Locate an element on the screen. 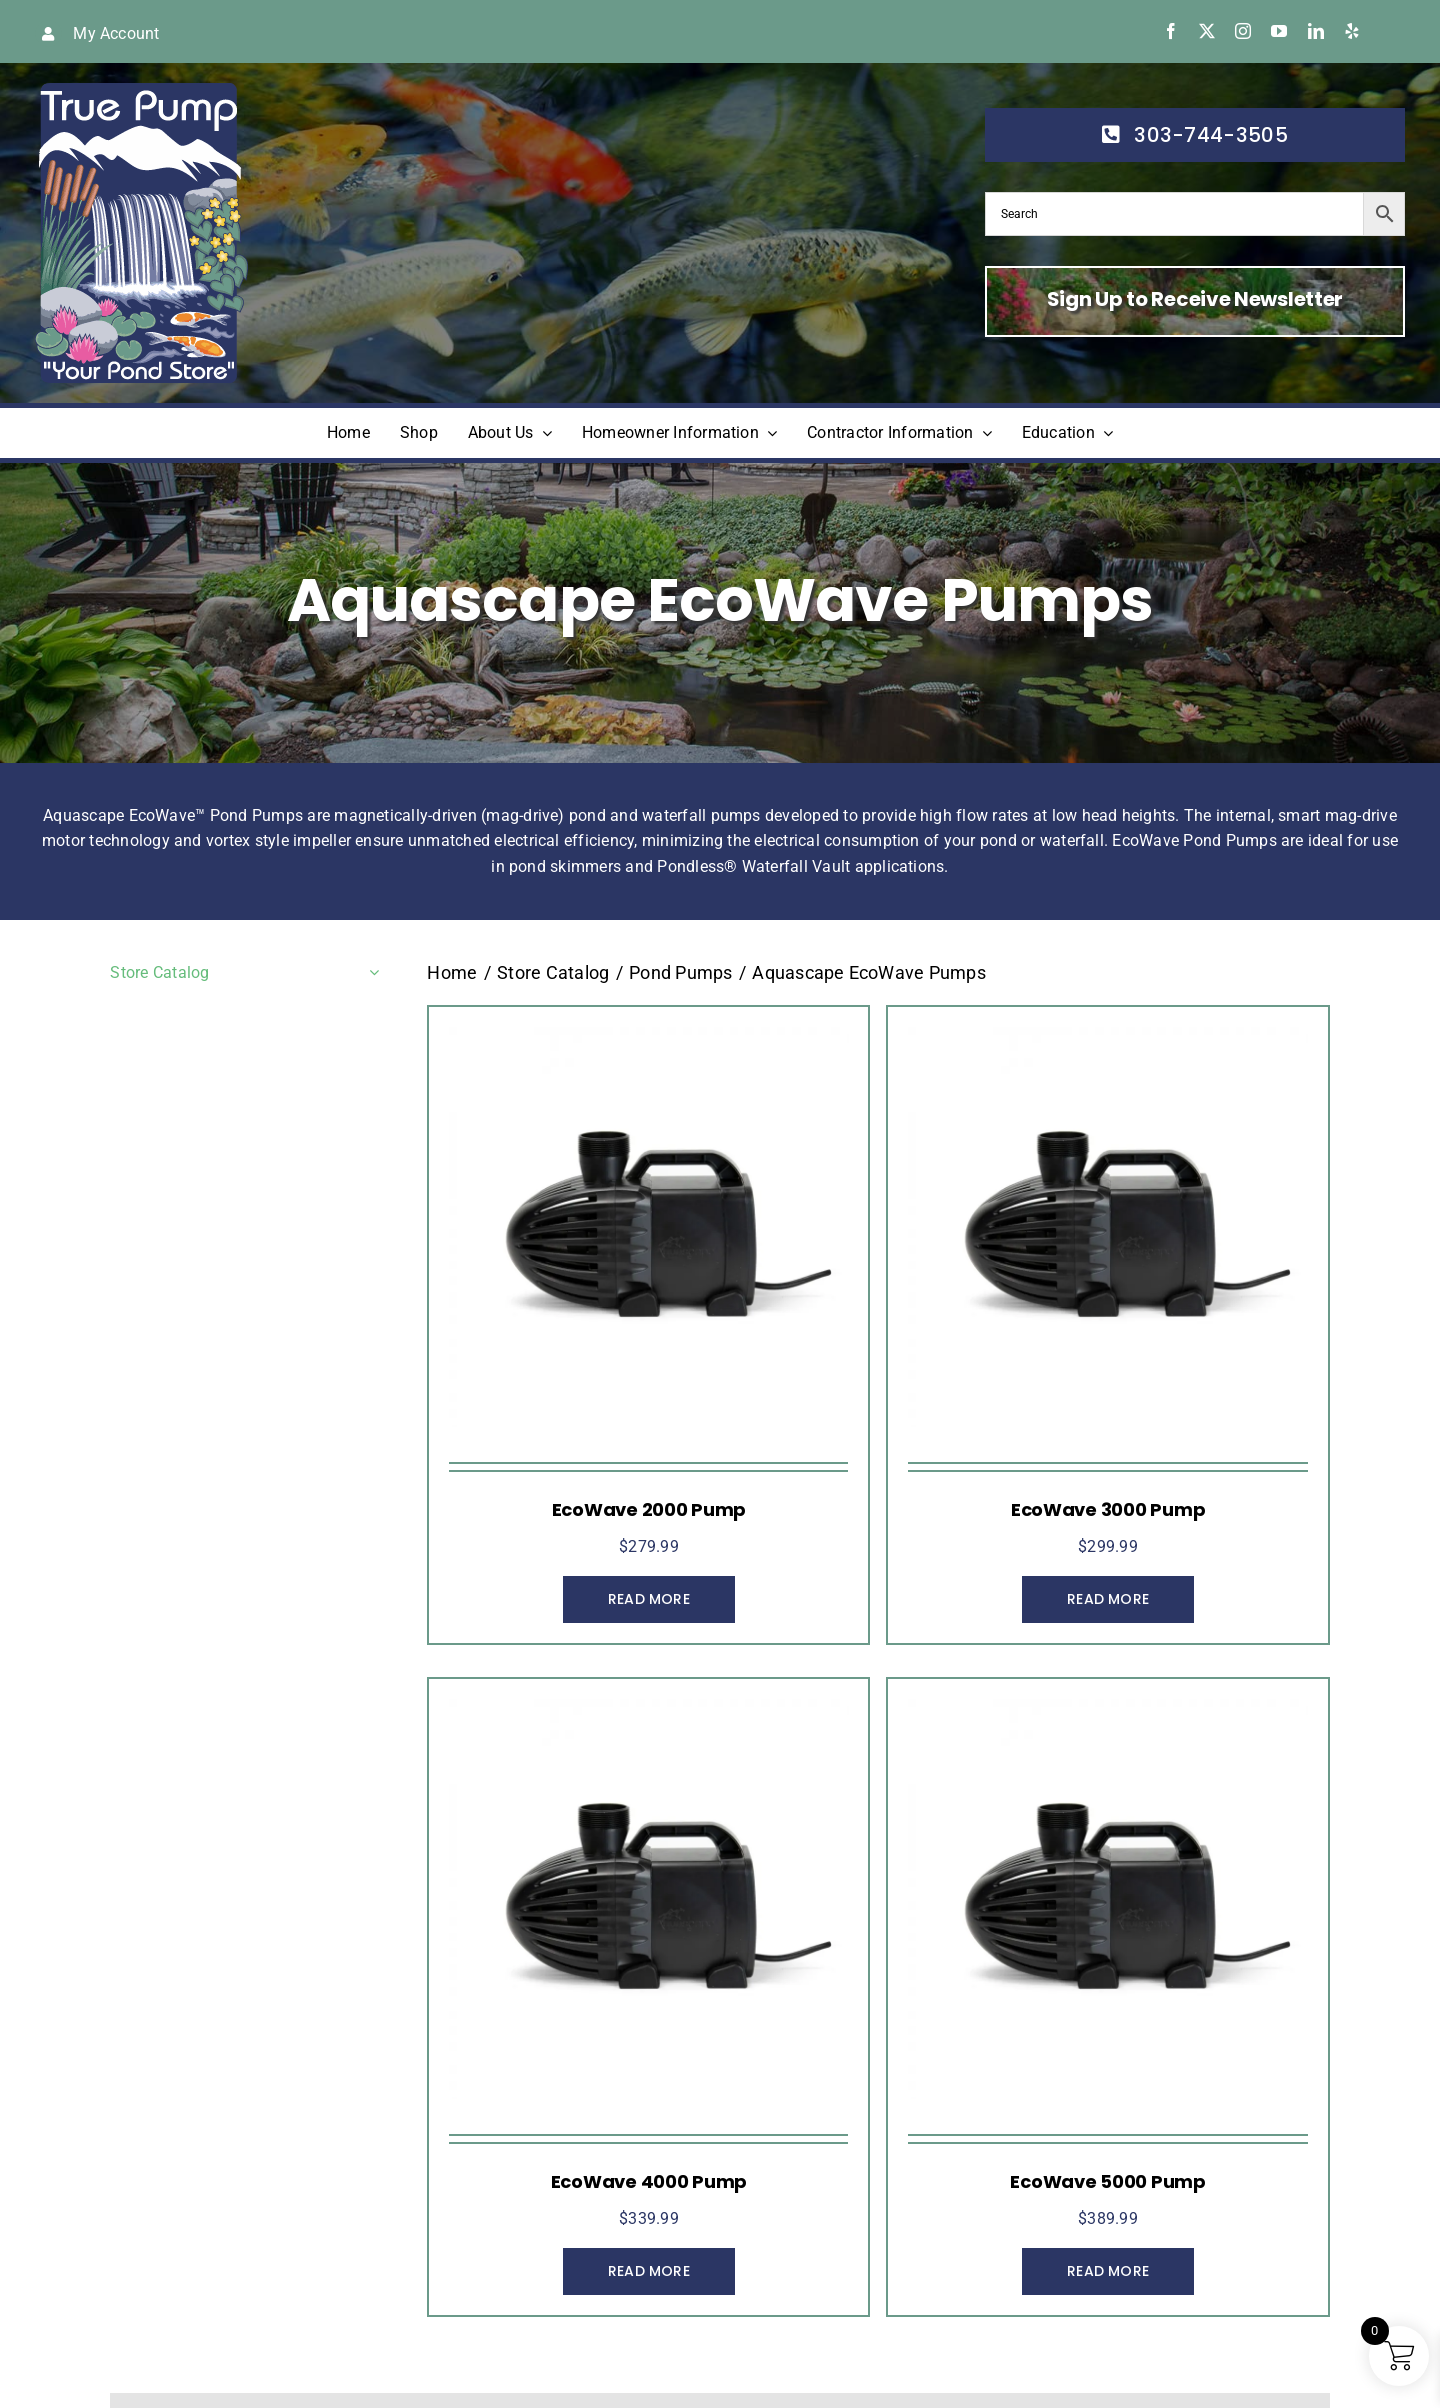 Image resolution: width=1440 pixels, height=2408 pixels. [true-pump] is located at coordinates (141, 90).